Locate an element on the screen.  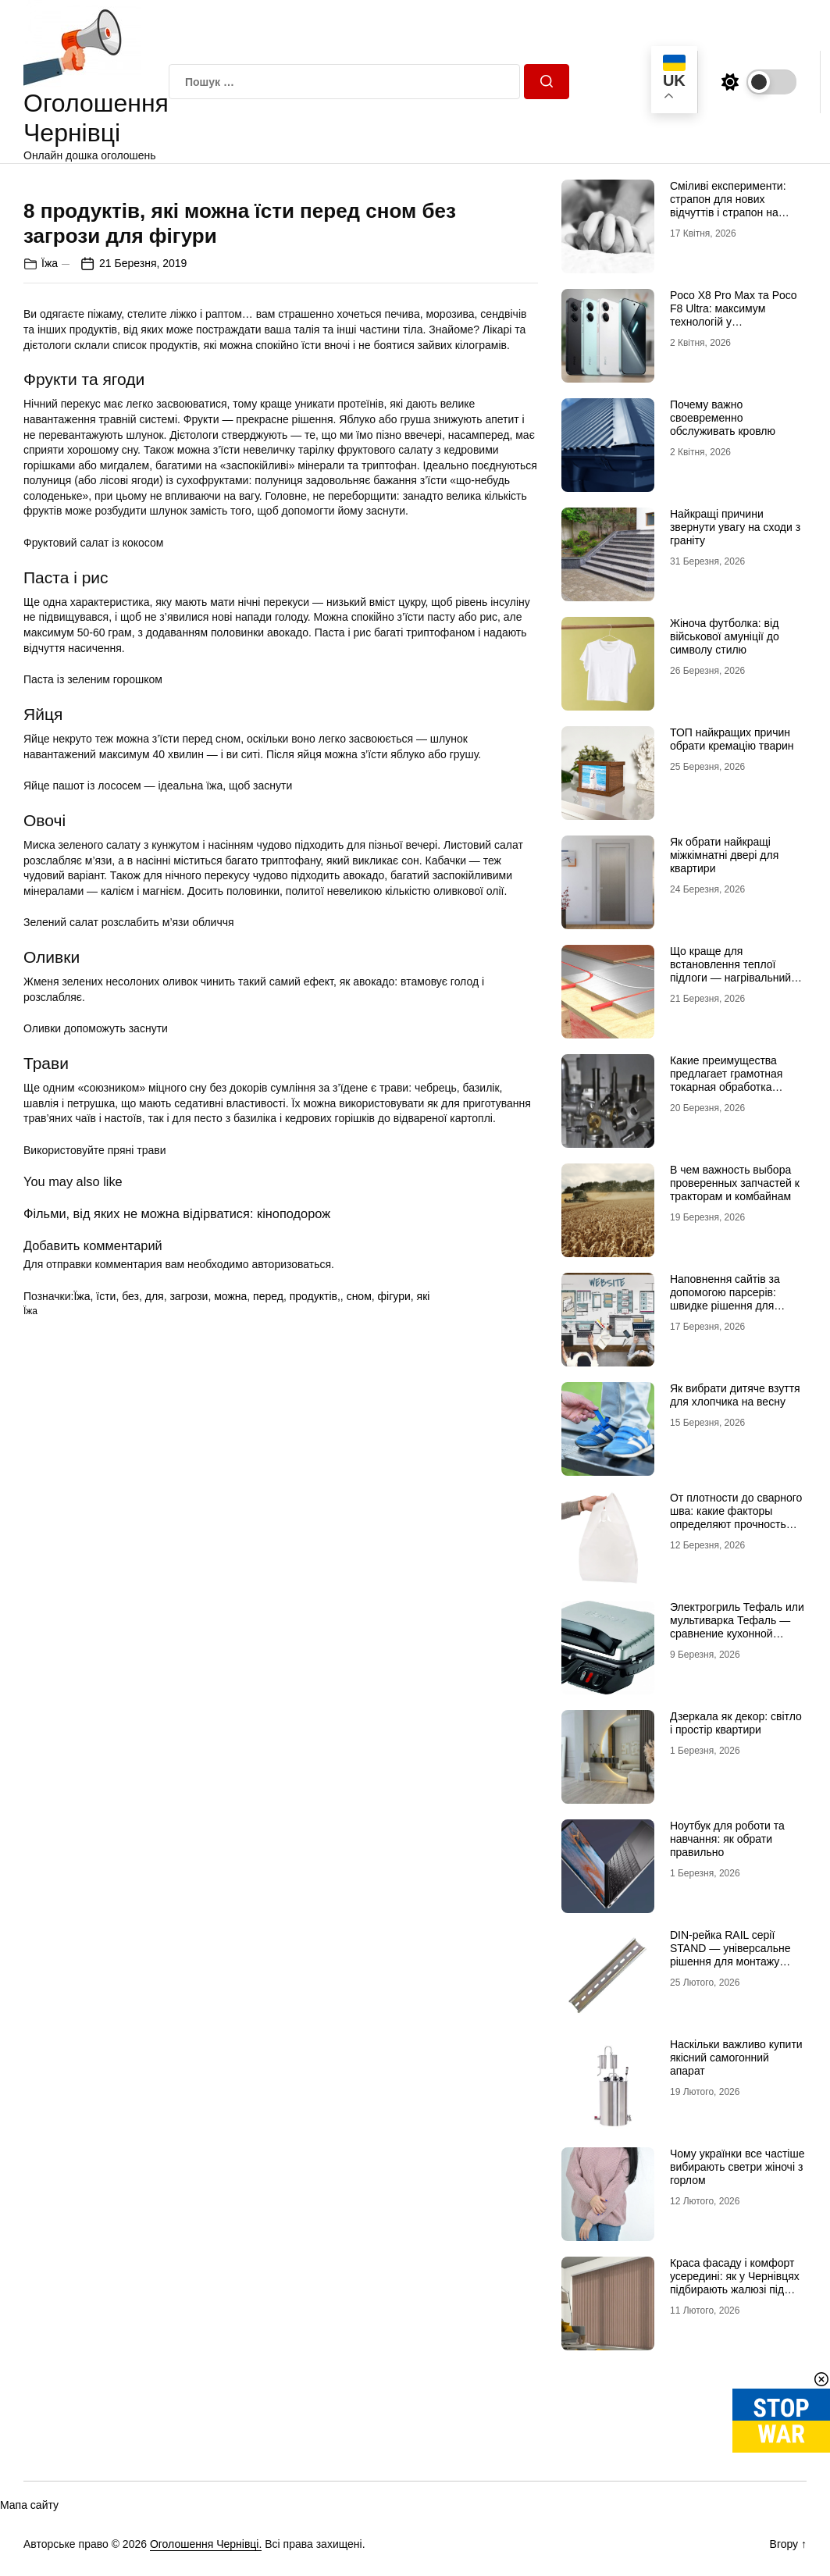
Какие преимущества предлагает грамотная токарная обработка металла is located at coordinates (726, 1080).